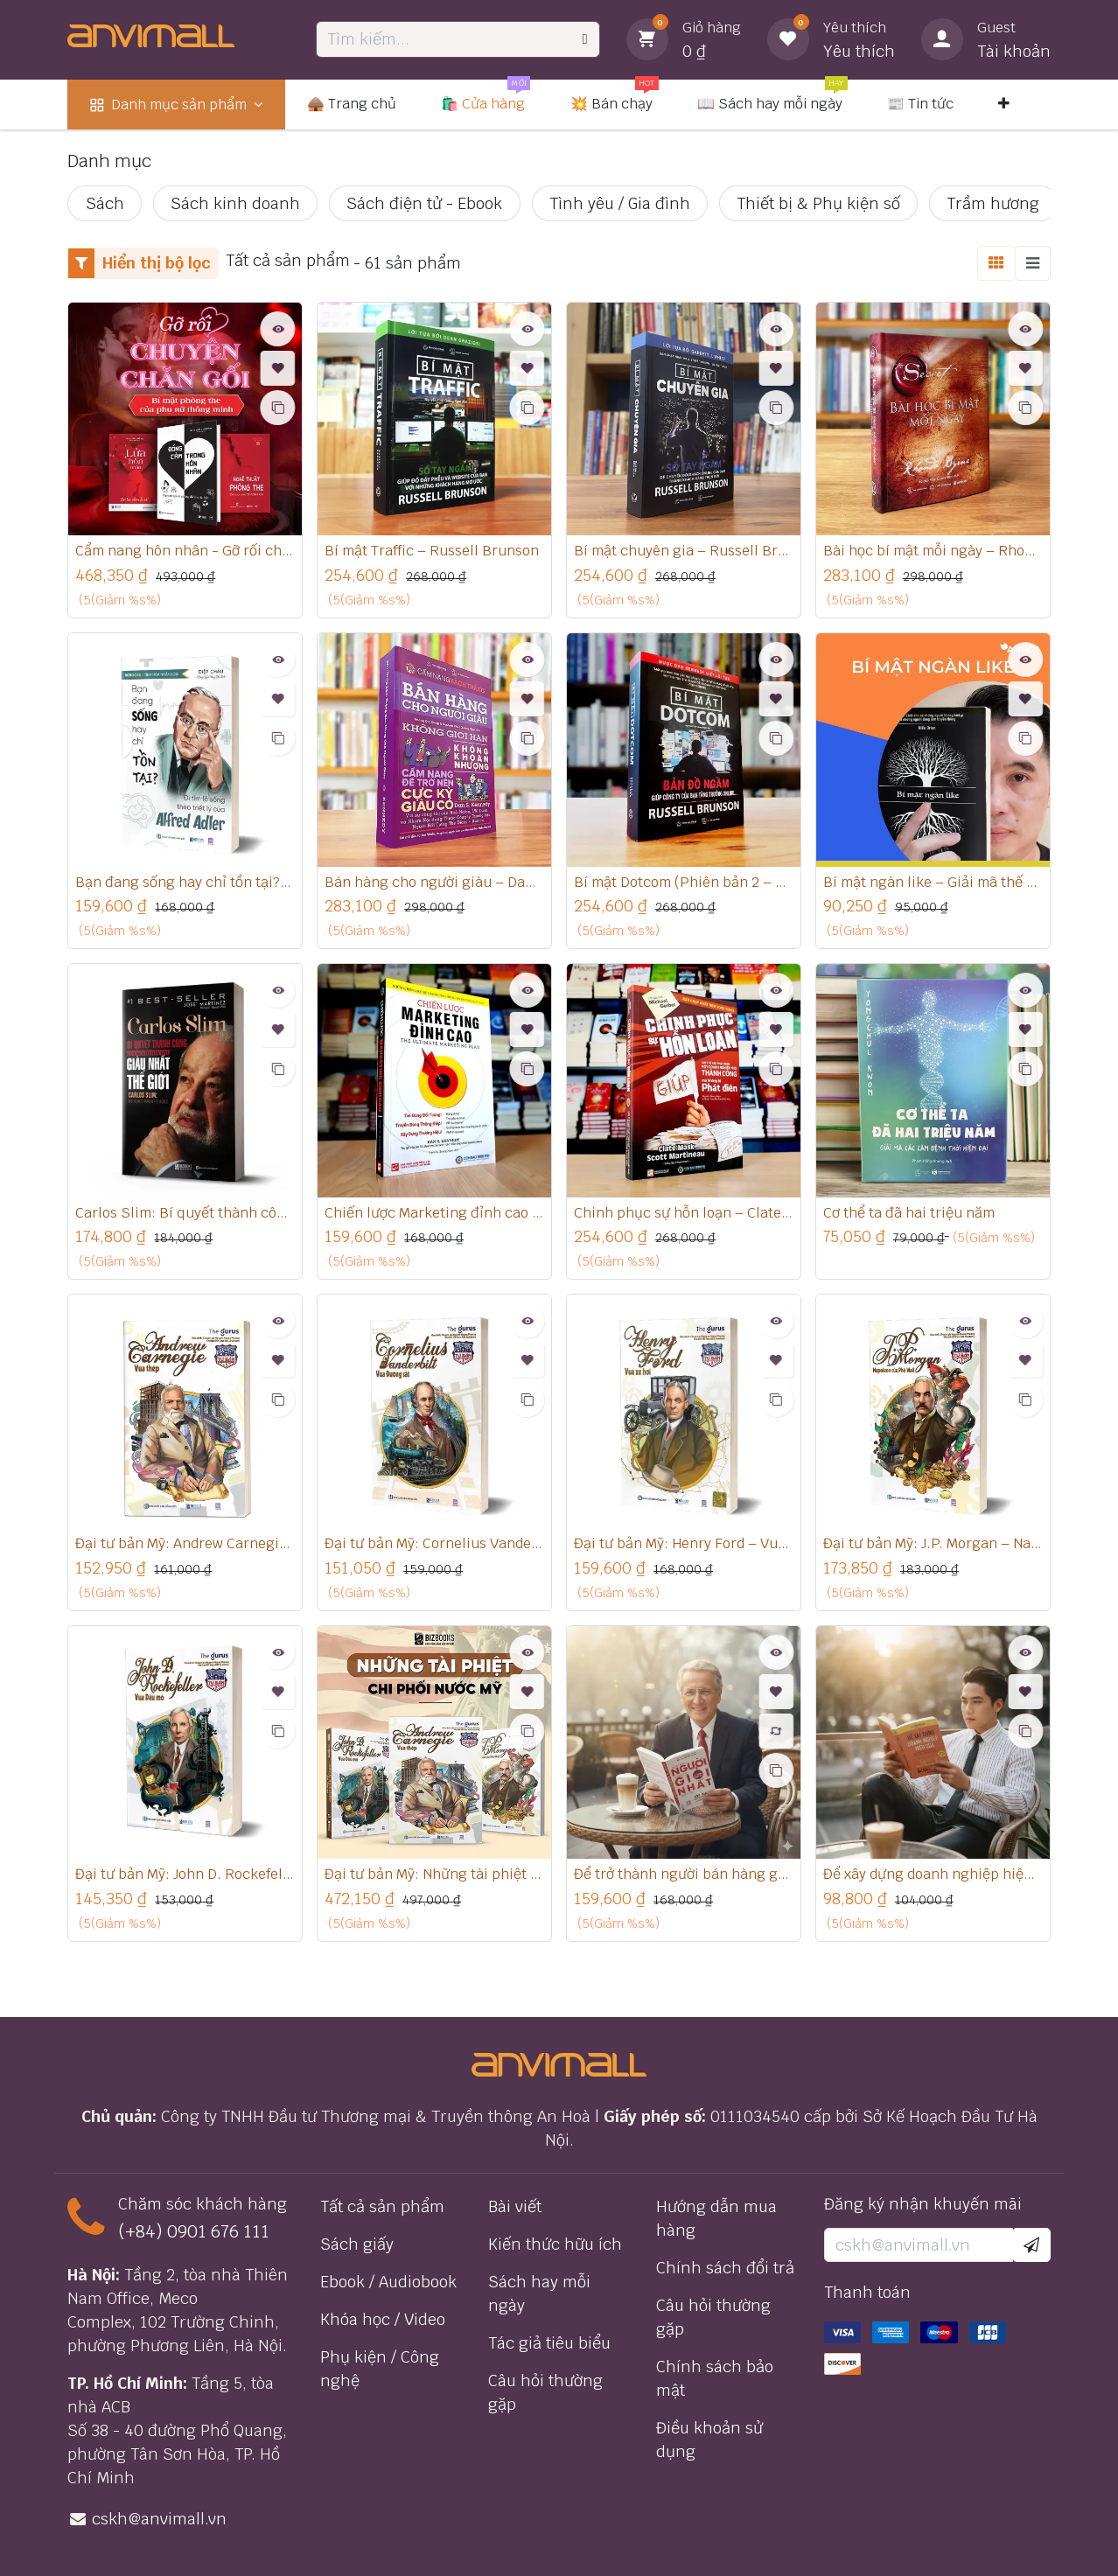  I want to click on Trầm hương, so click(993, 203).